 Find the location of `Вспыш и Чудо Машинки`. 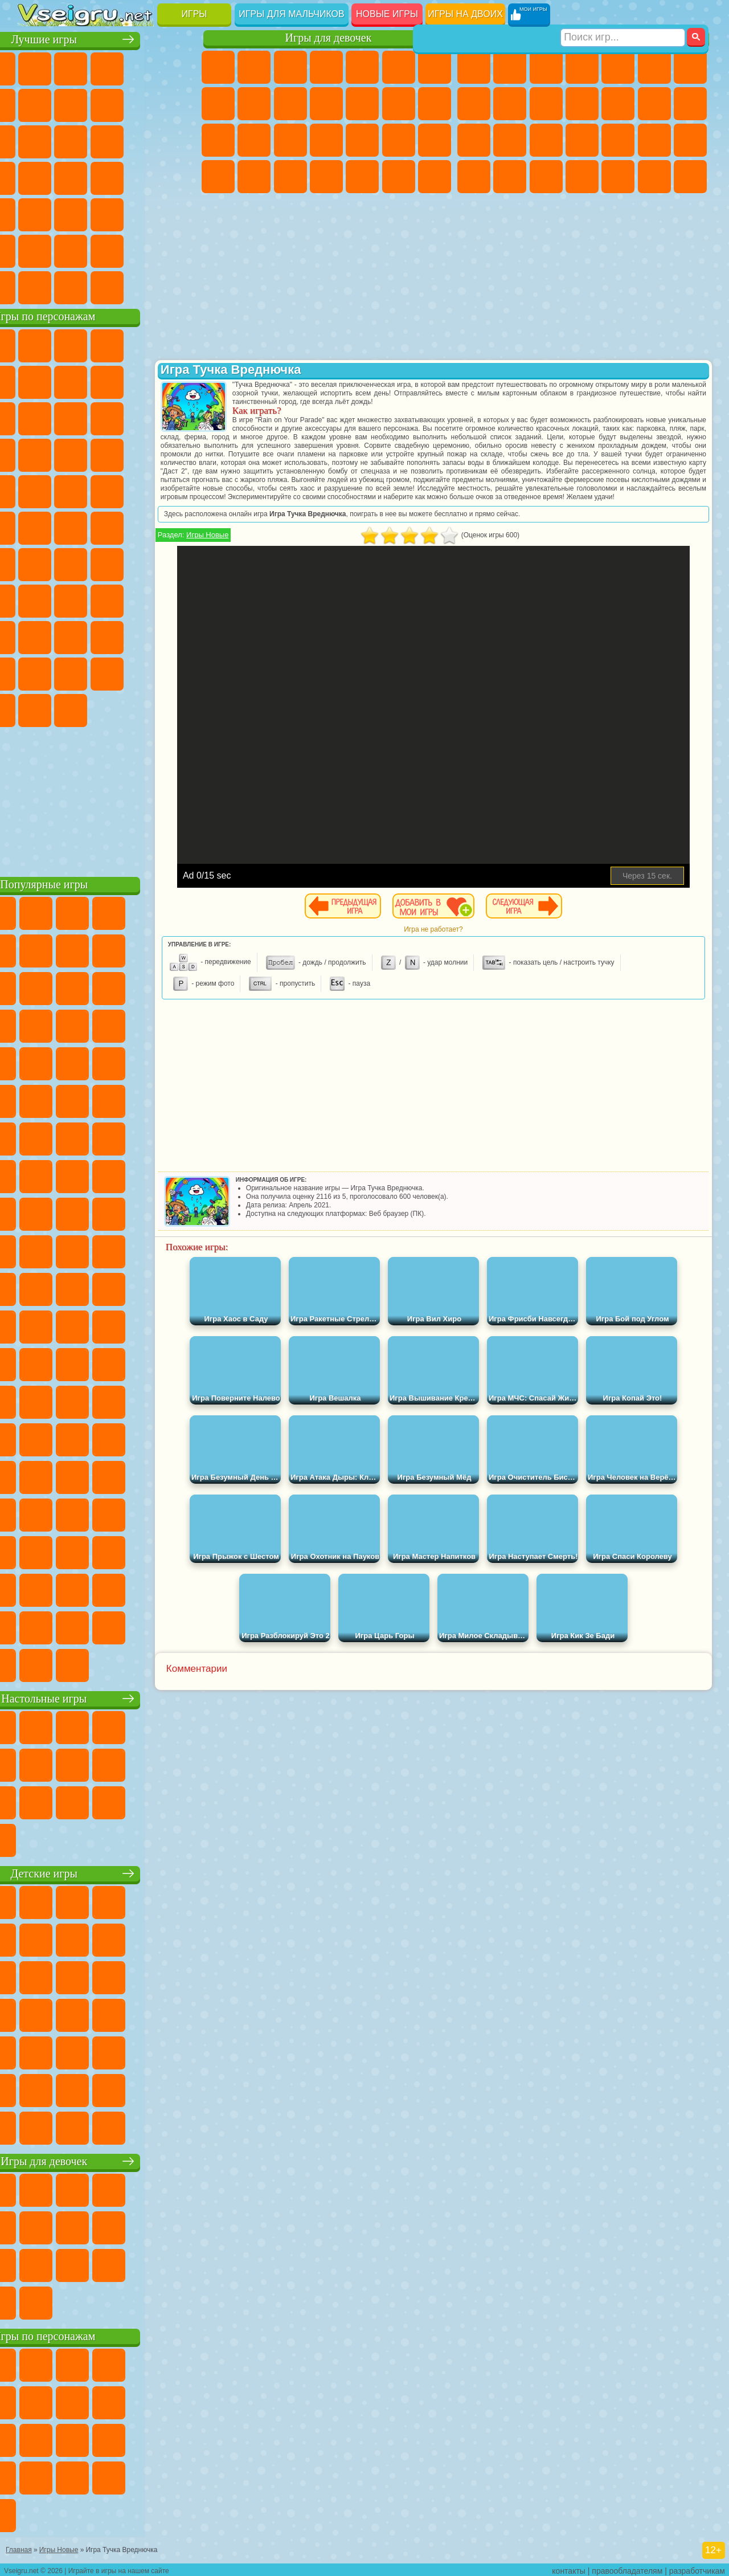

Вспыш и Чудо Машинки is located at coordinates (142, 453).